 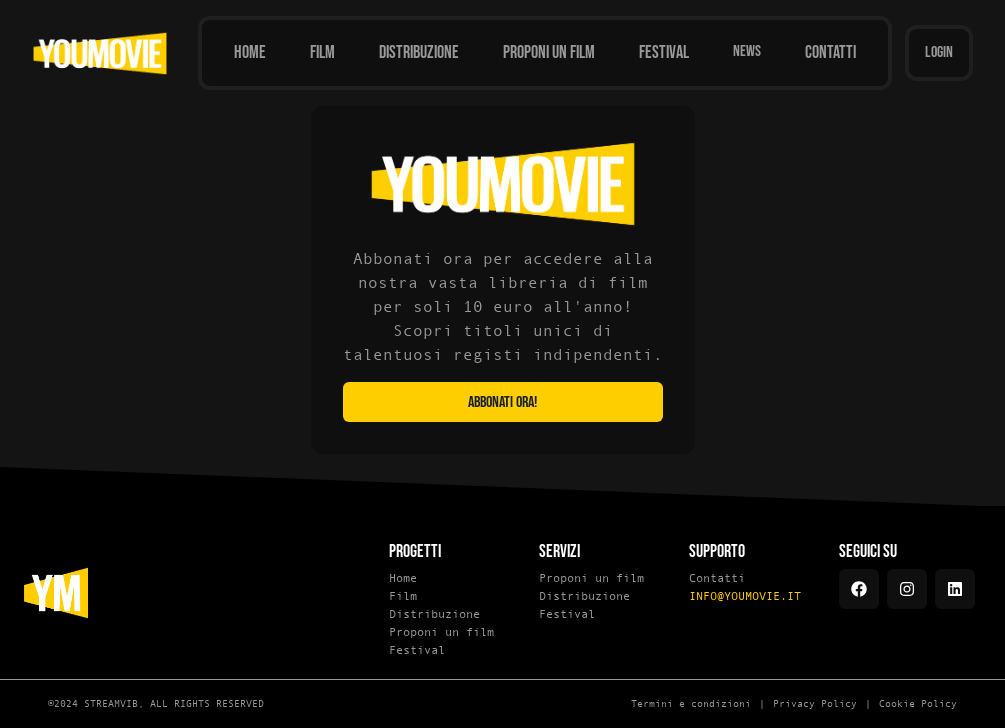 I want to click on Festival, so click(x=417, y=650).